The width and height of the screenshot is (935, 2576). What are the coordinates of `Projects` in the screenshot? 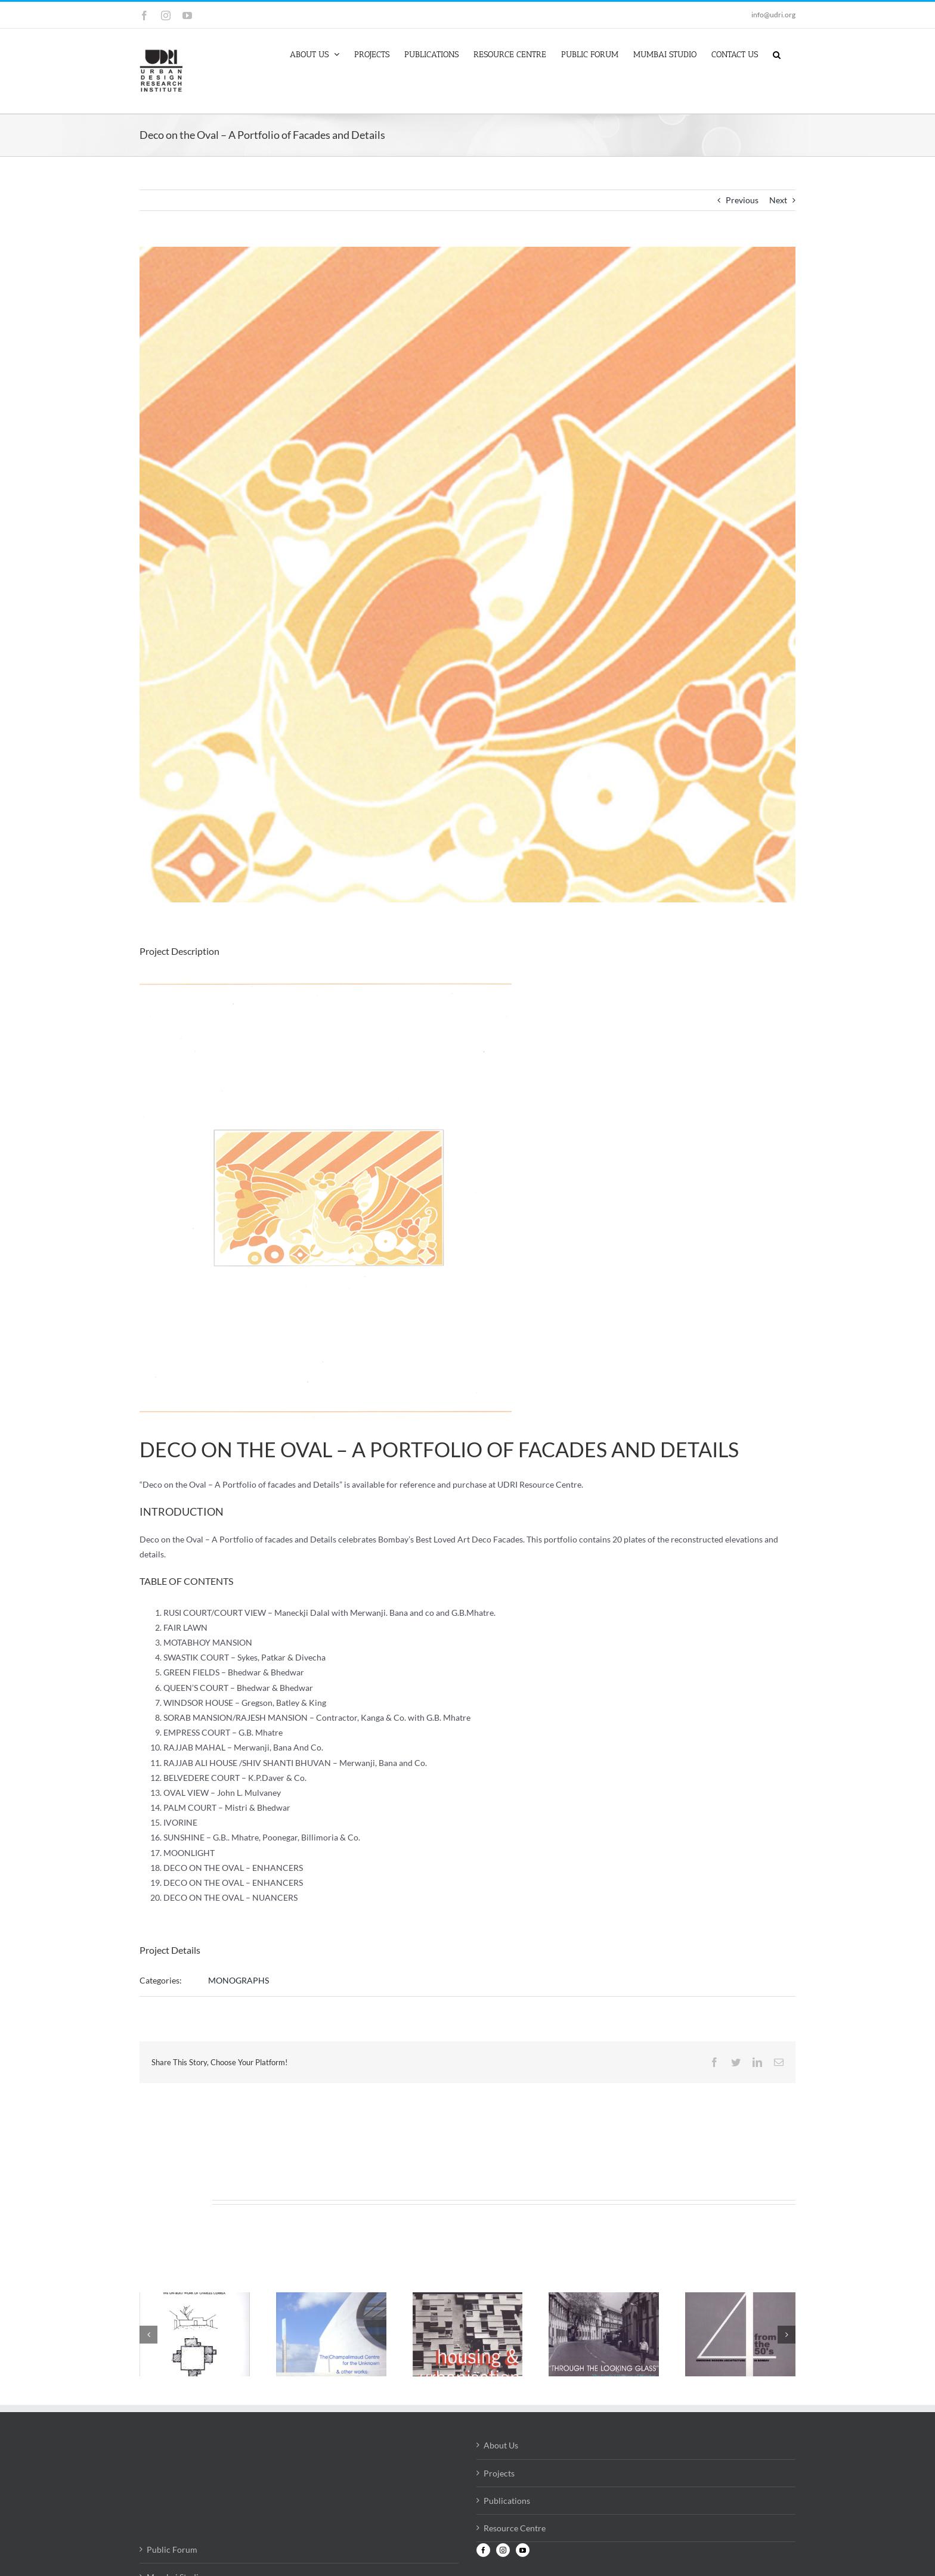 It's located at (499, 2473).